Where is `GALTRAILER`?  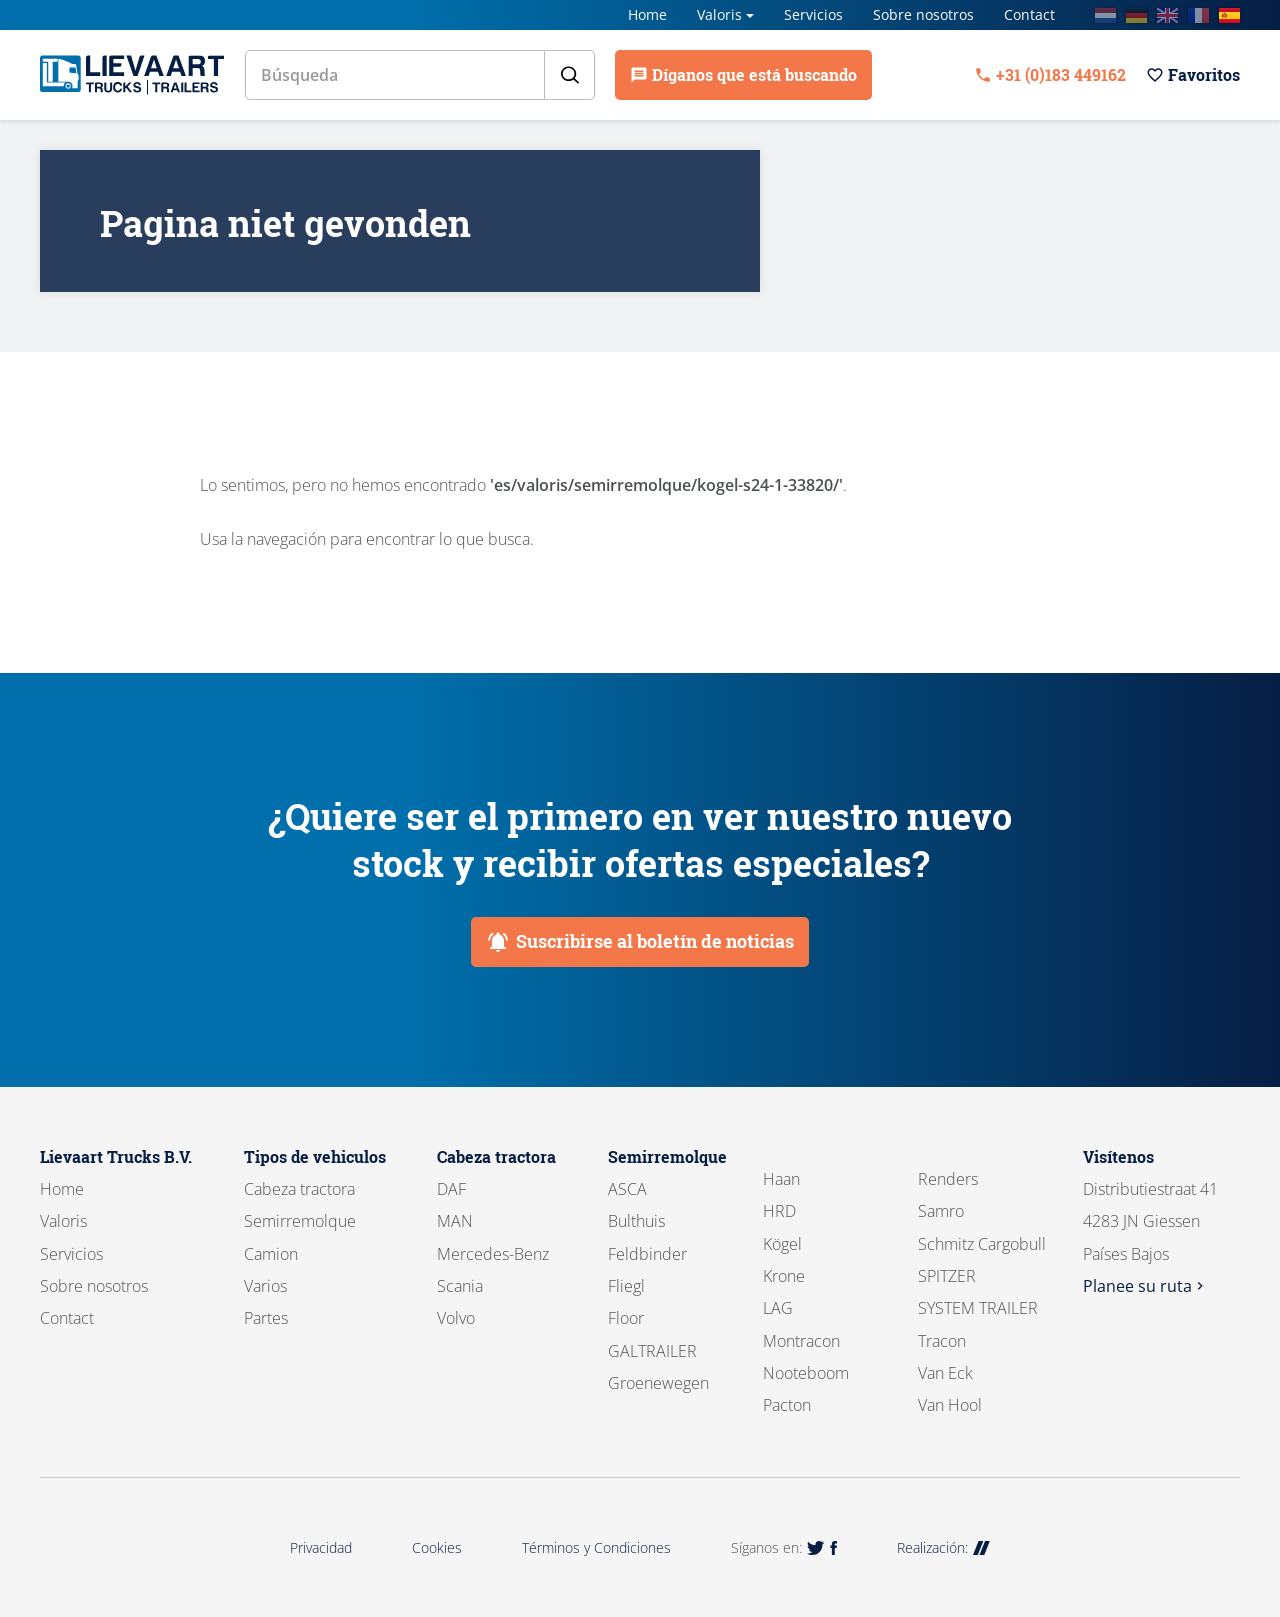
GALTRAILER is located at coordinates (652, 1351).